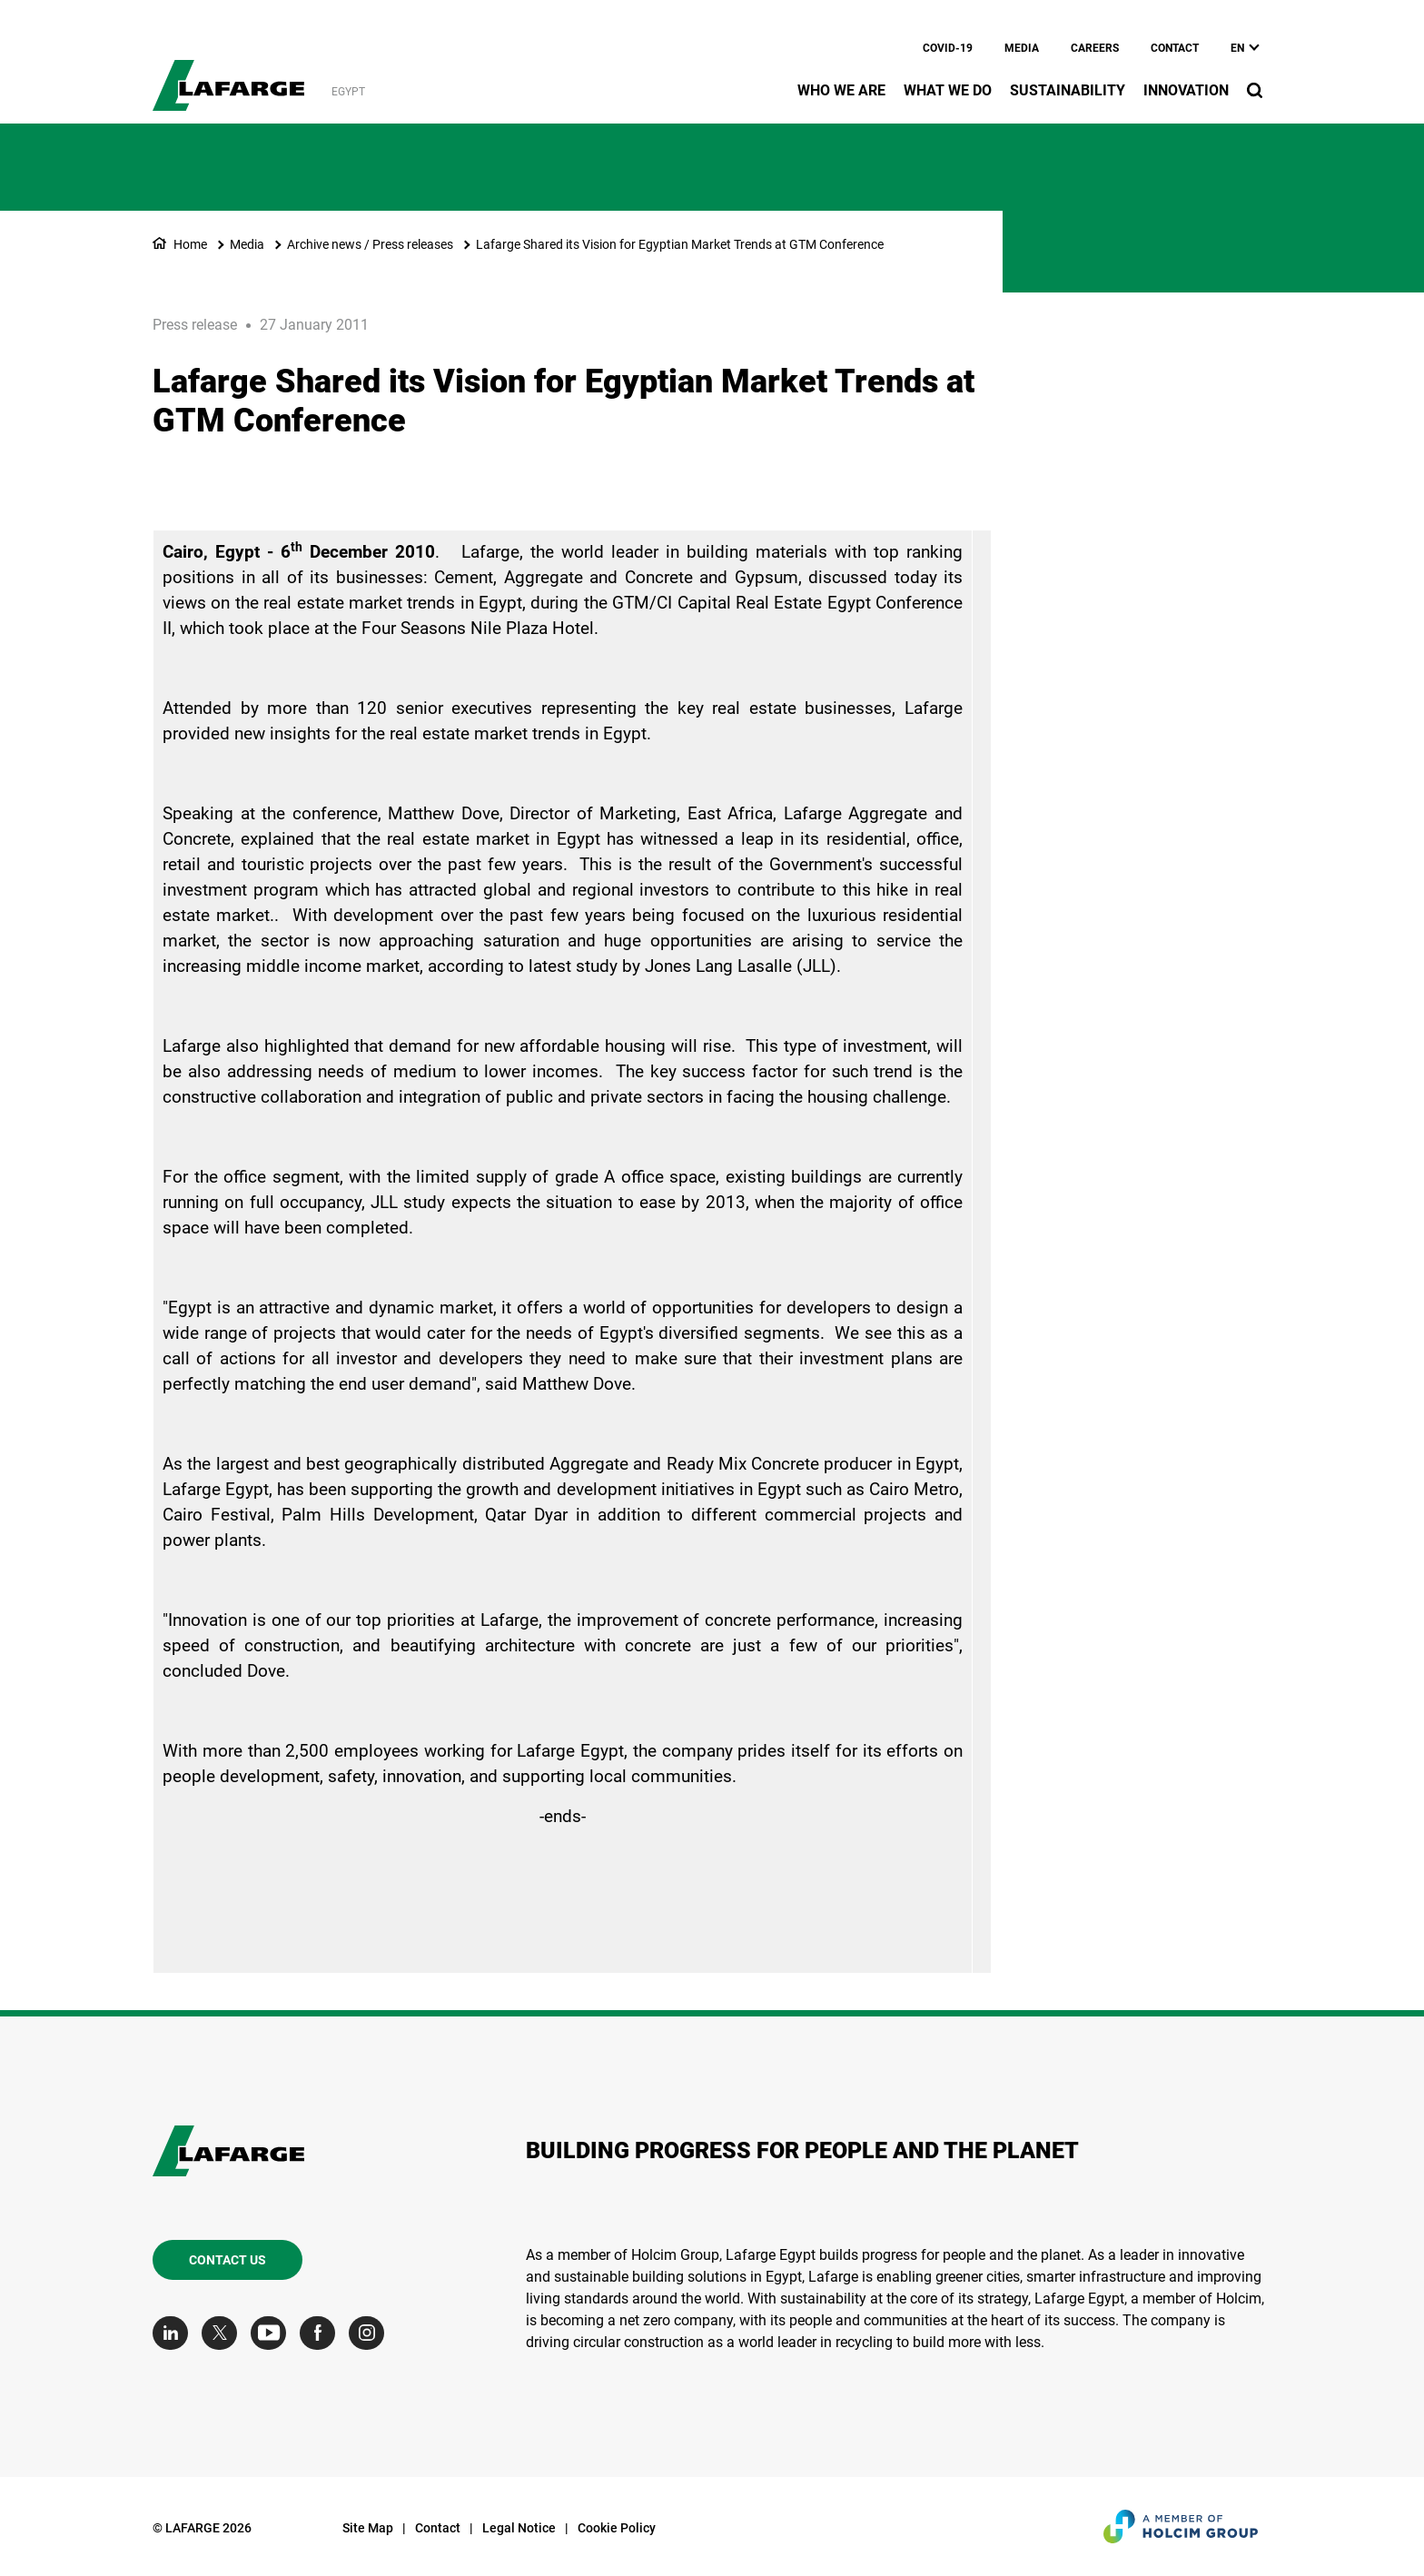  What do you see at coordinates (190, 244) in the screenshot?
I see `Home` at bounding box center [190, 244].